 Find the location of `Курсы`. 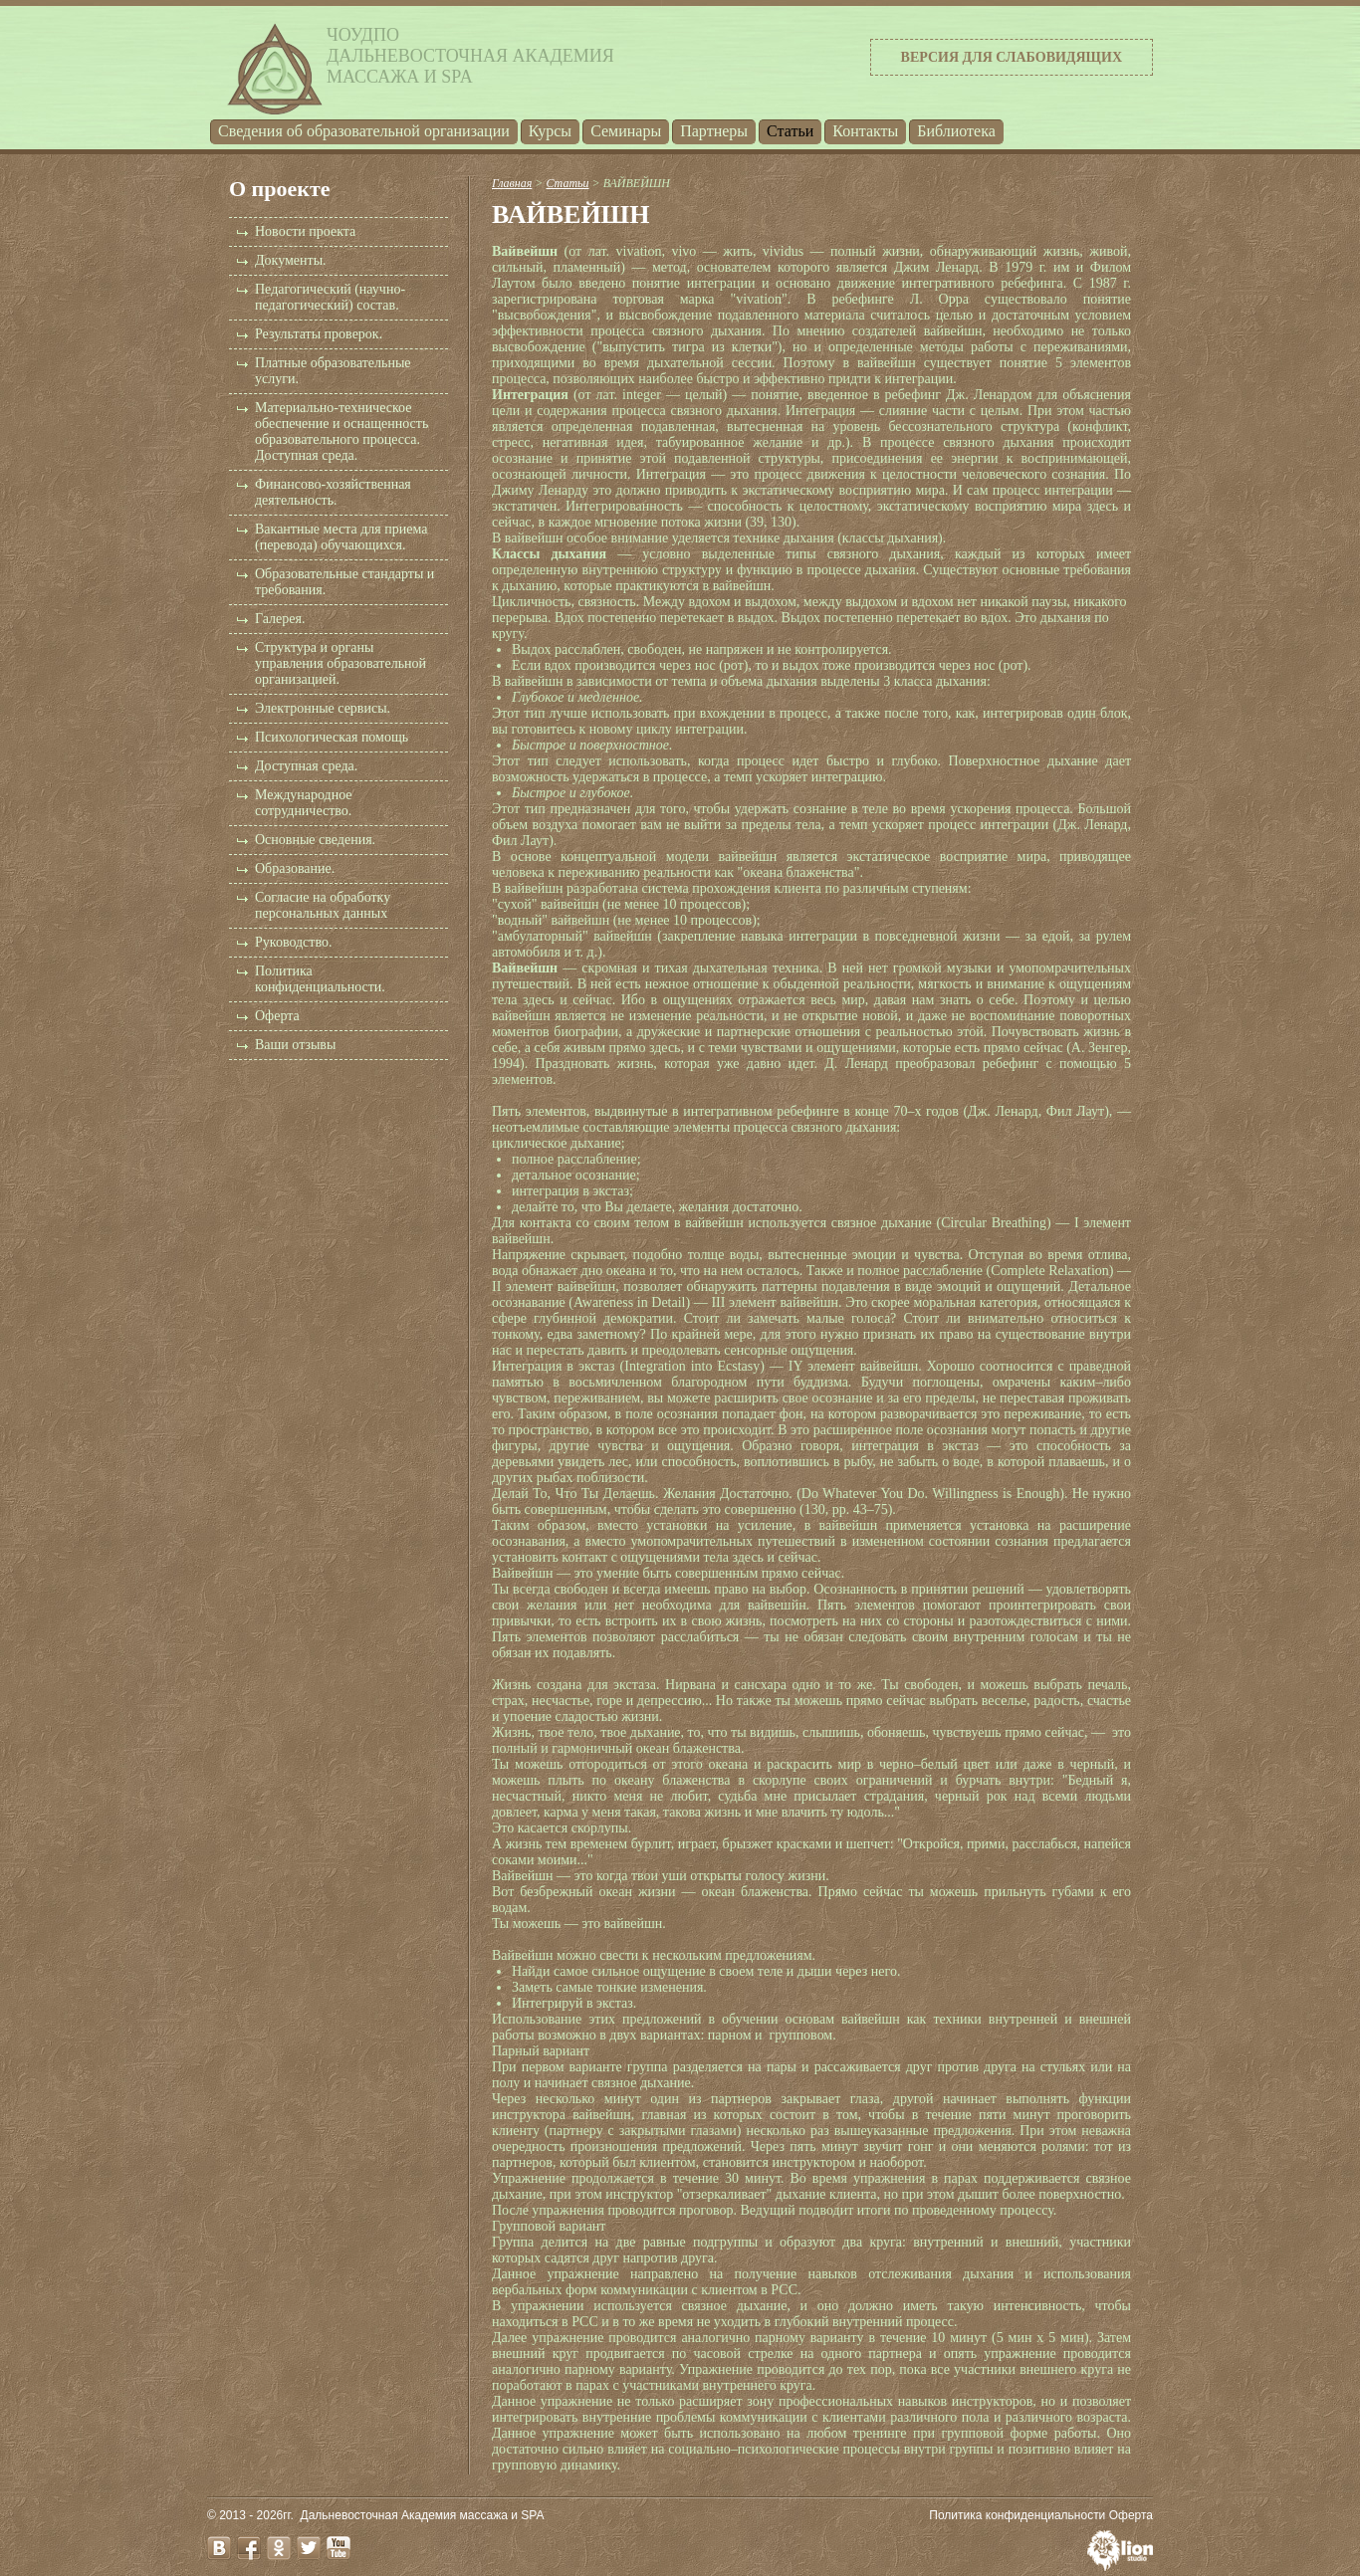

Курсы is located at coordinates (550, 130).